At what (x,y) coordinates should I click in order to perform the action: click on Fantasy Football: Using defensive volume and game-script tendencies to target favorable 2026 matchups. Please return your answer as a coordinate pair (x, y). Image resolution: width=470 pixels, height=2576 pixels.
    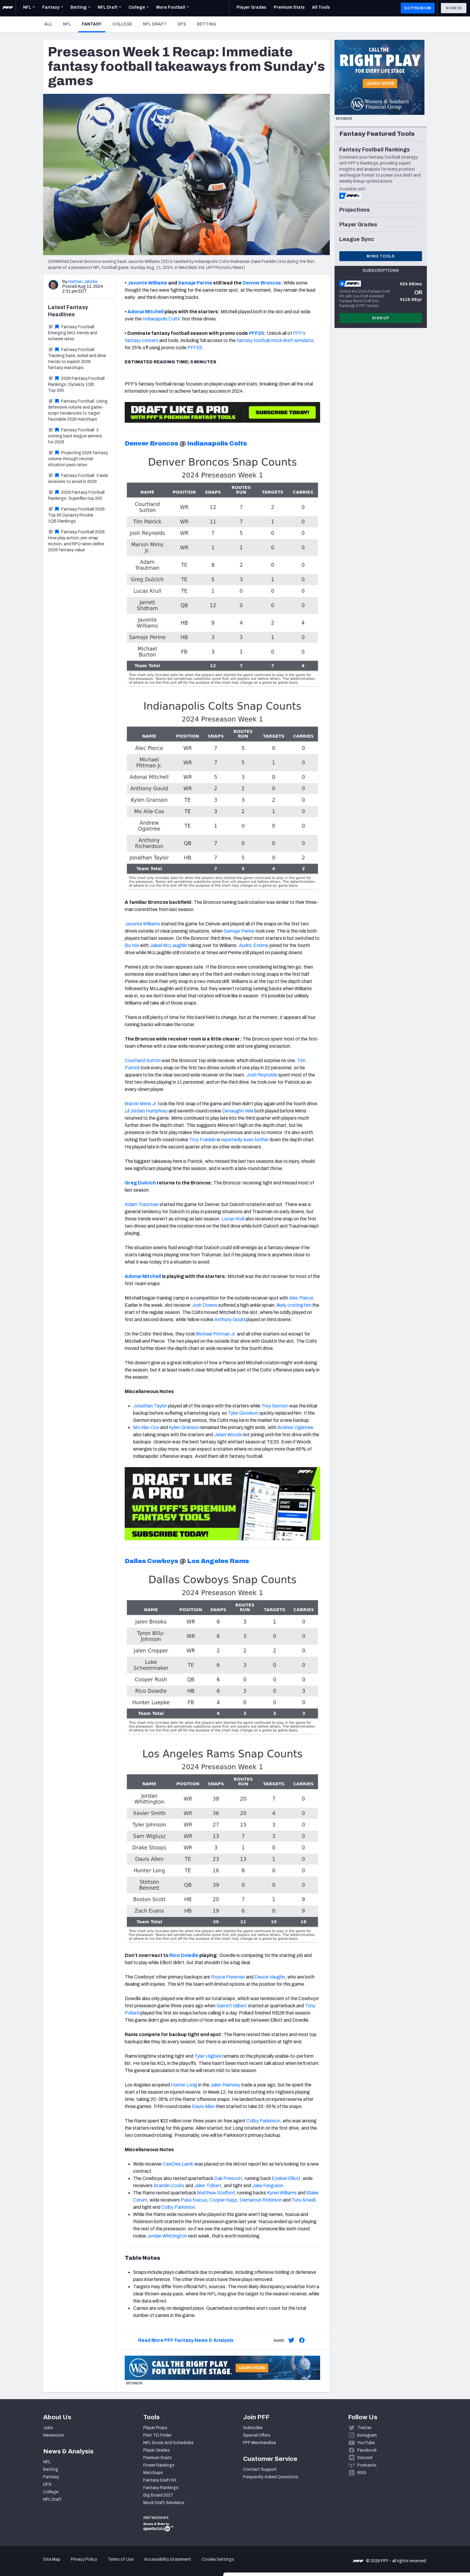
    Looking at the image, I should click on (78, 410).